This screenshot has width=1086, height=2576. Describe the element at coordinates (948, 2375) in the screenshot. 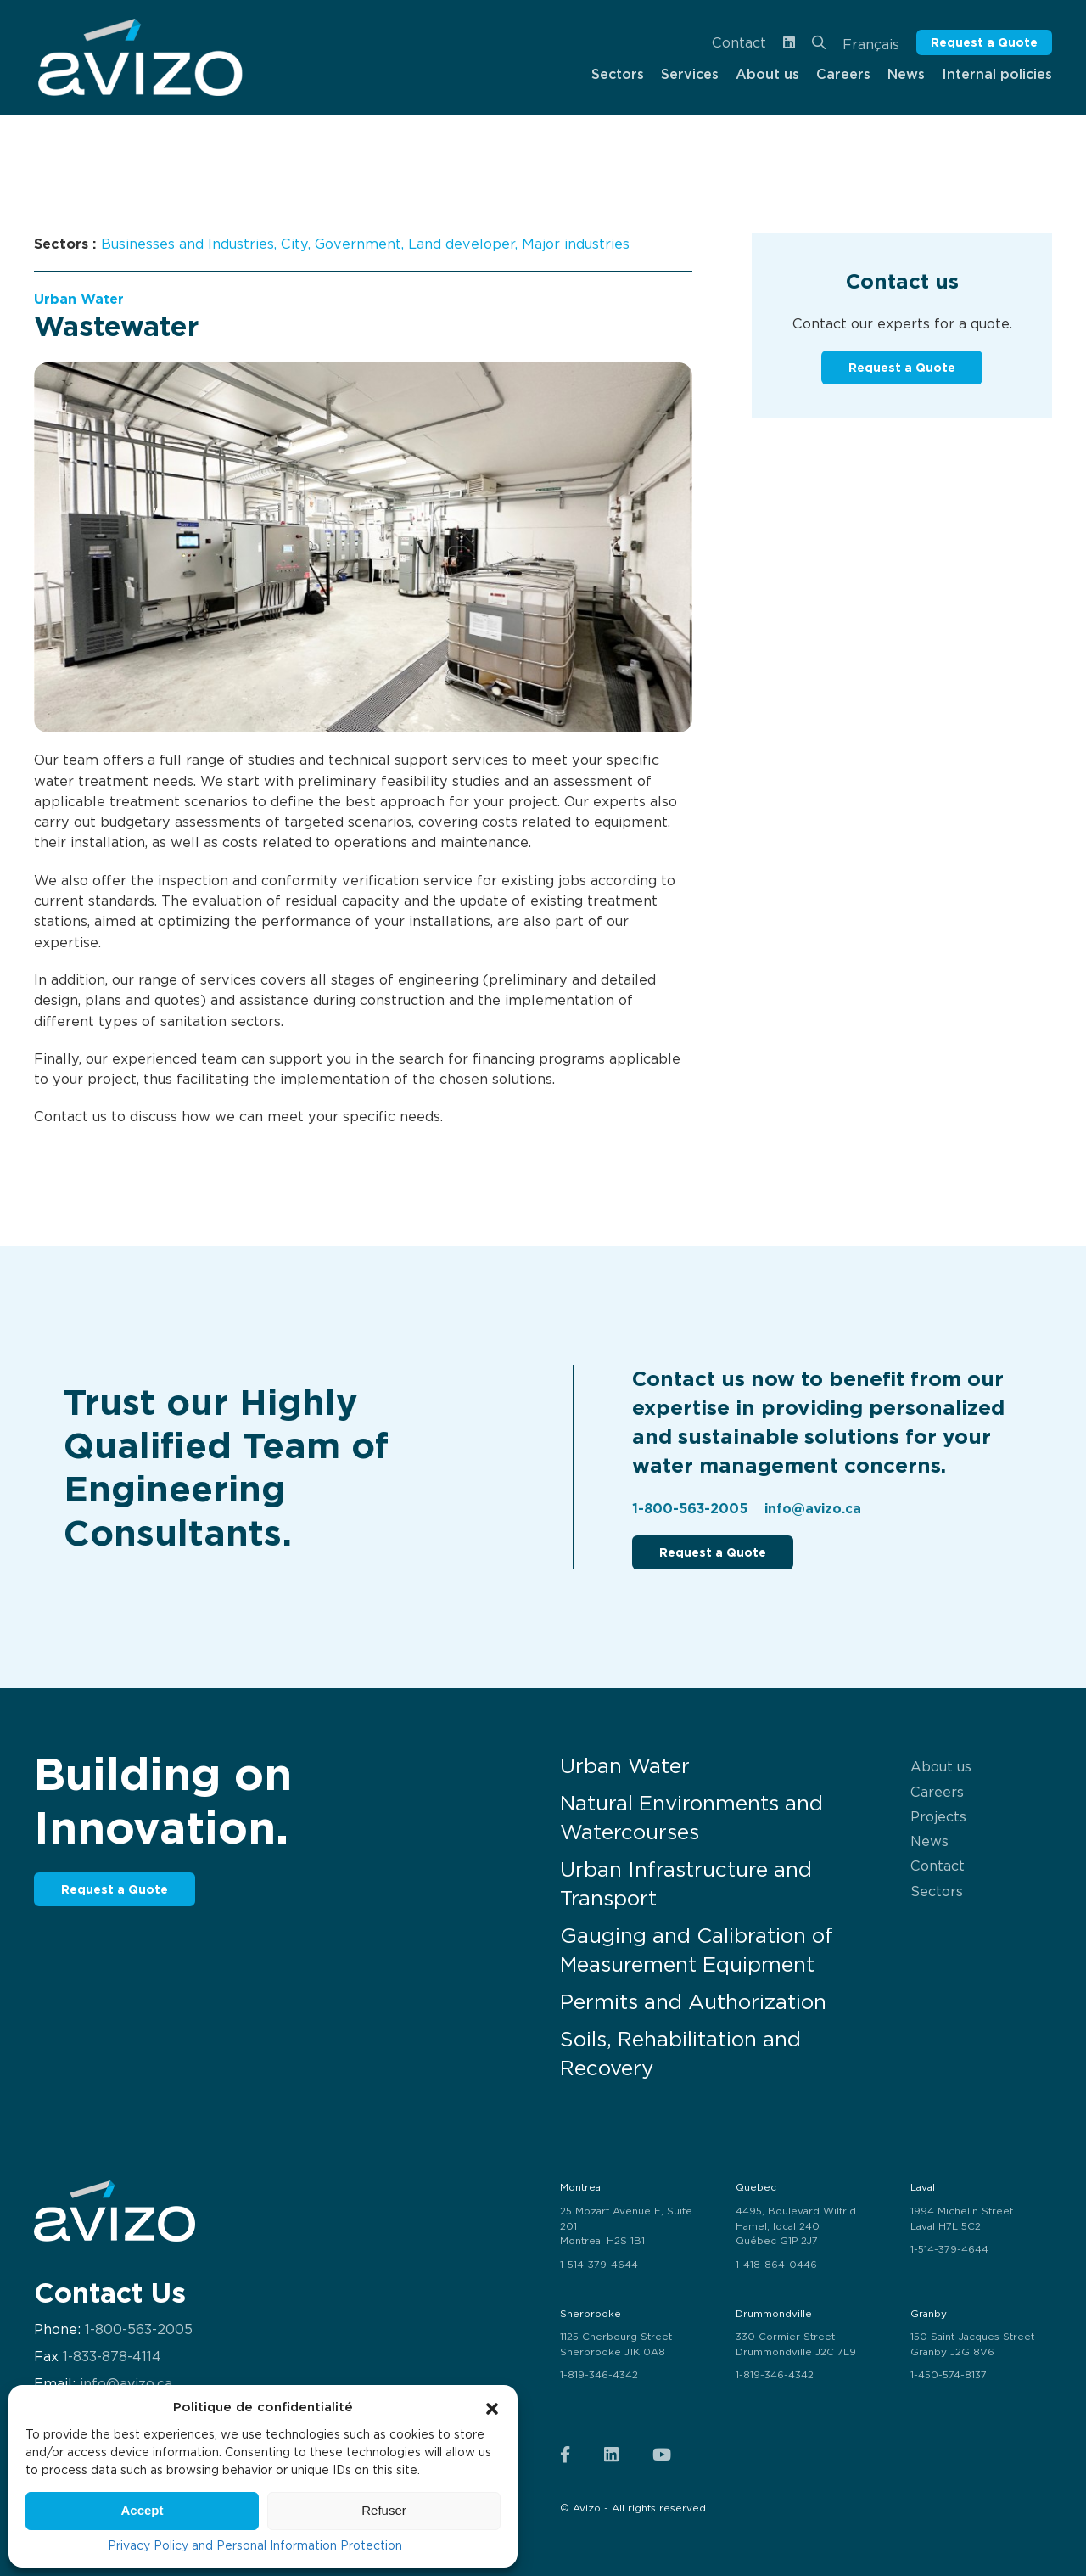

I see `1-450-574-8137` at that location.